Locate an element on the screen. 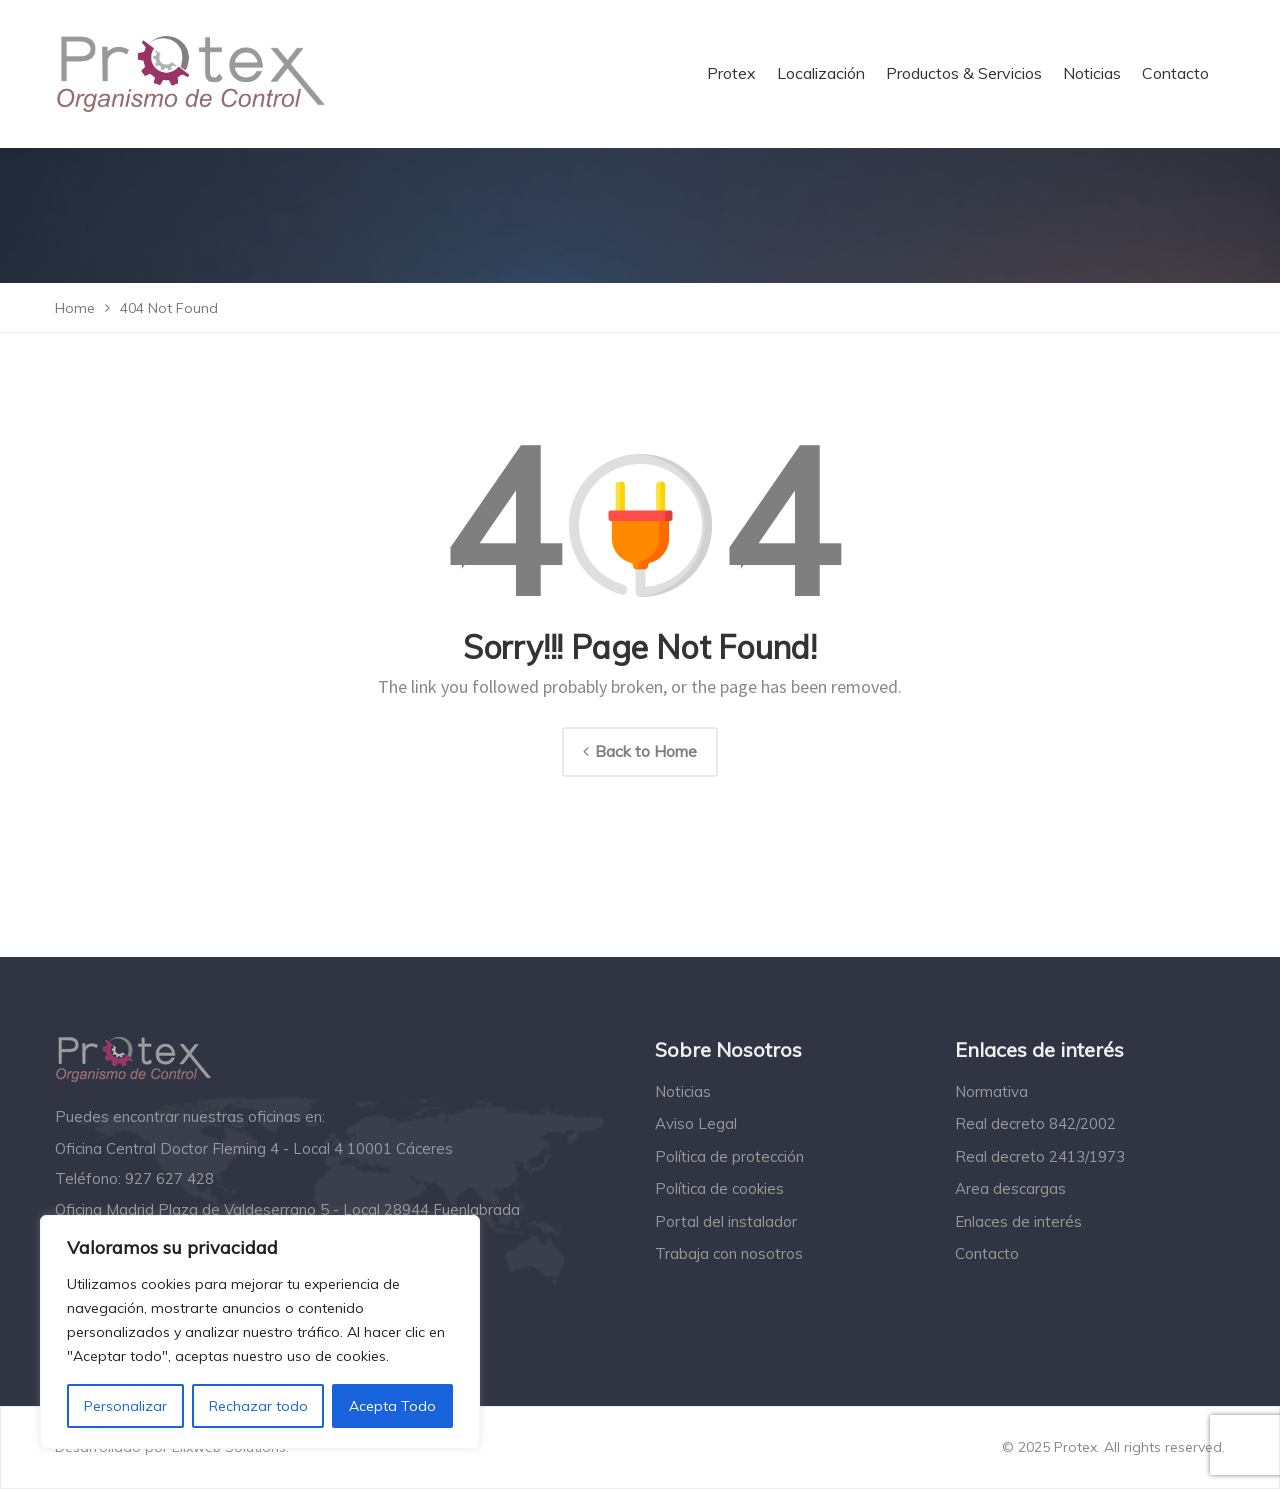 The image size is (1280, 1489). Personalizar is located at coordinates (125, 1406).